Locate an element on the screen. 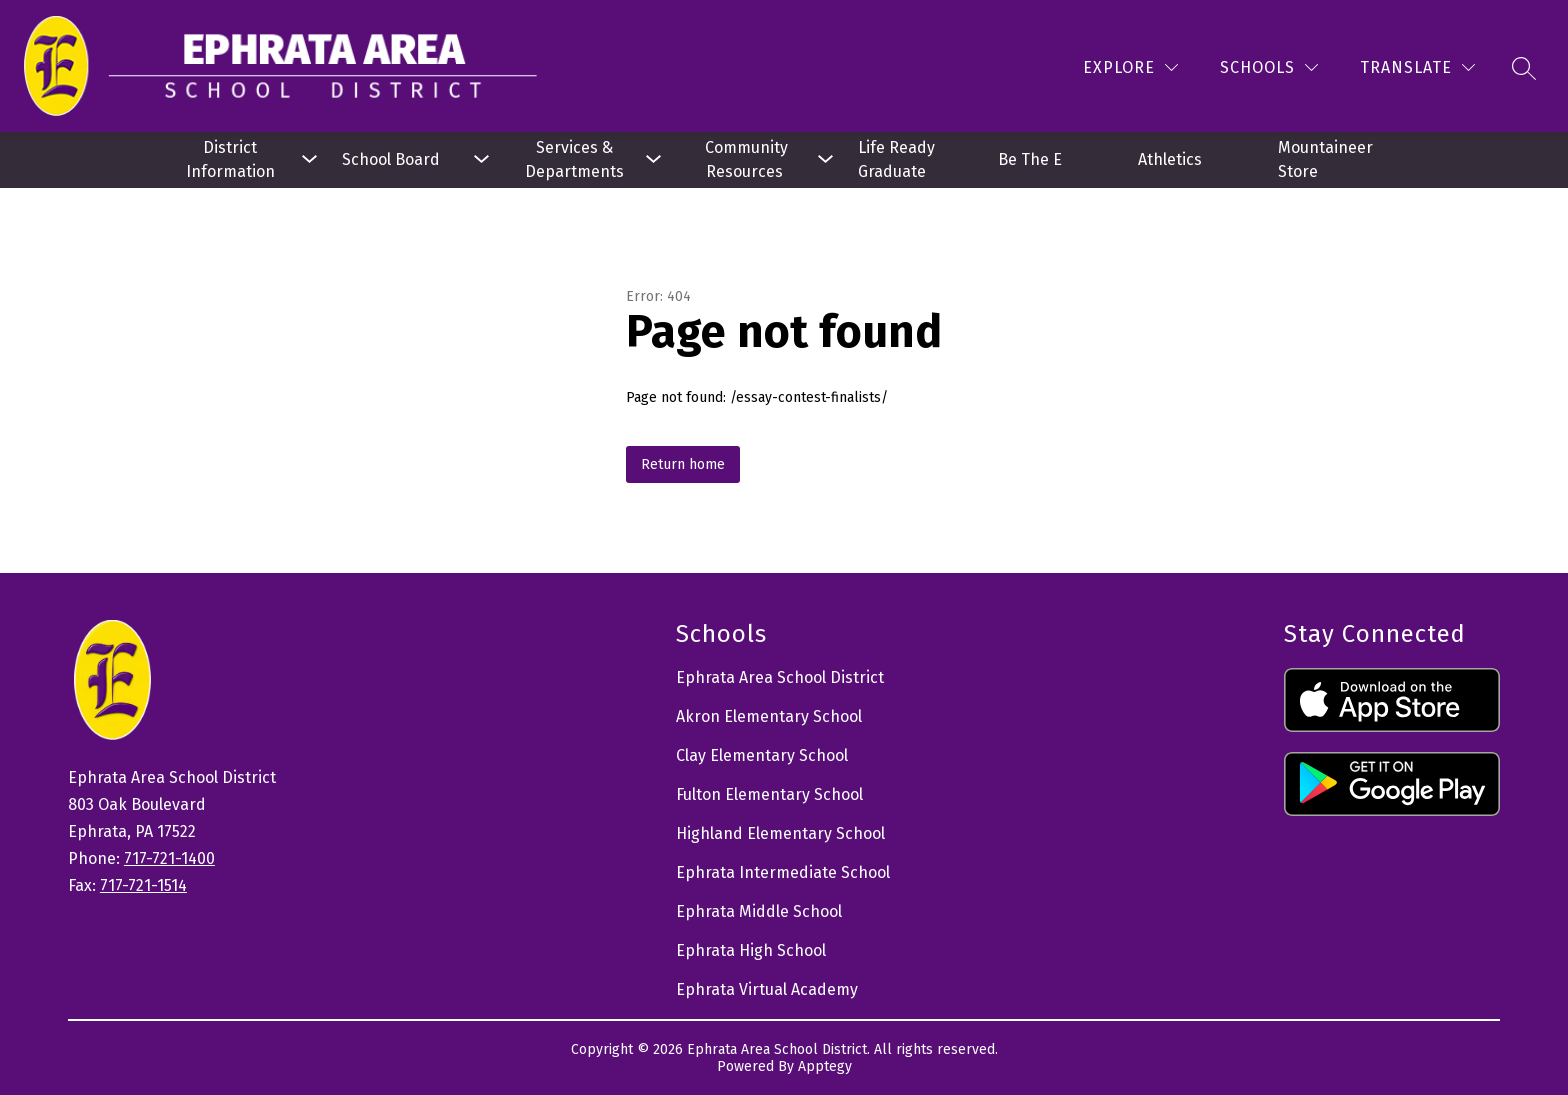  Ephrata High School is located at coordinates (751, 950).